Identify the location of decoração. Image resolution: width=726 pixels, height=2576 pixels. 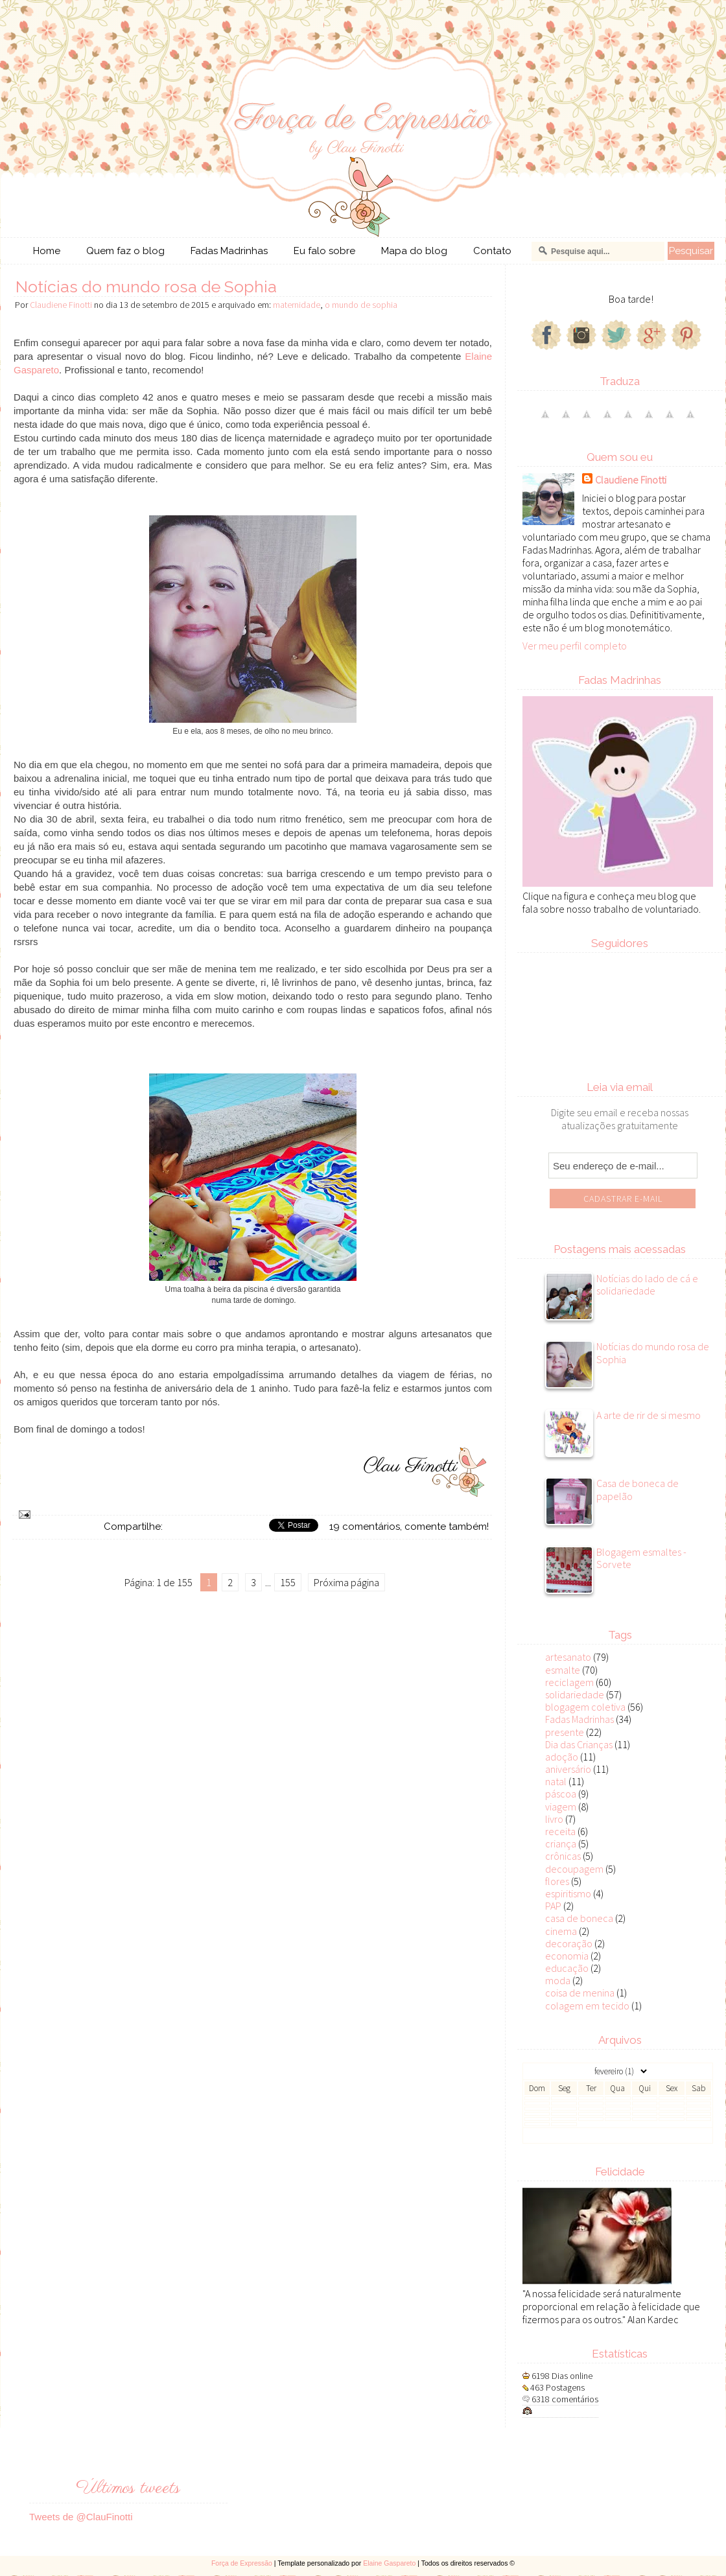
(568, 1943).